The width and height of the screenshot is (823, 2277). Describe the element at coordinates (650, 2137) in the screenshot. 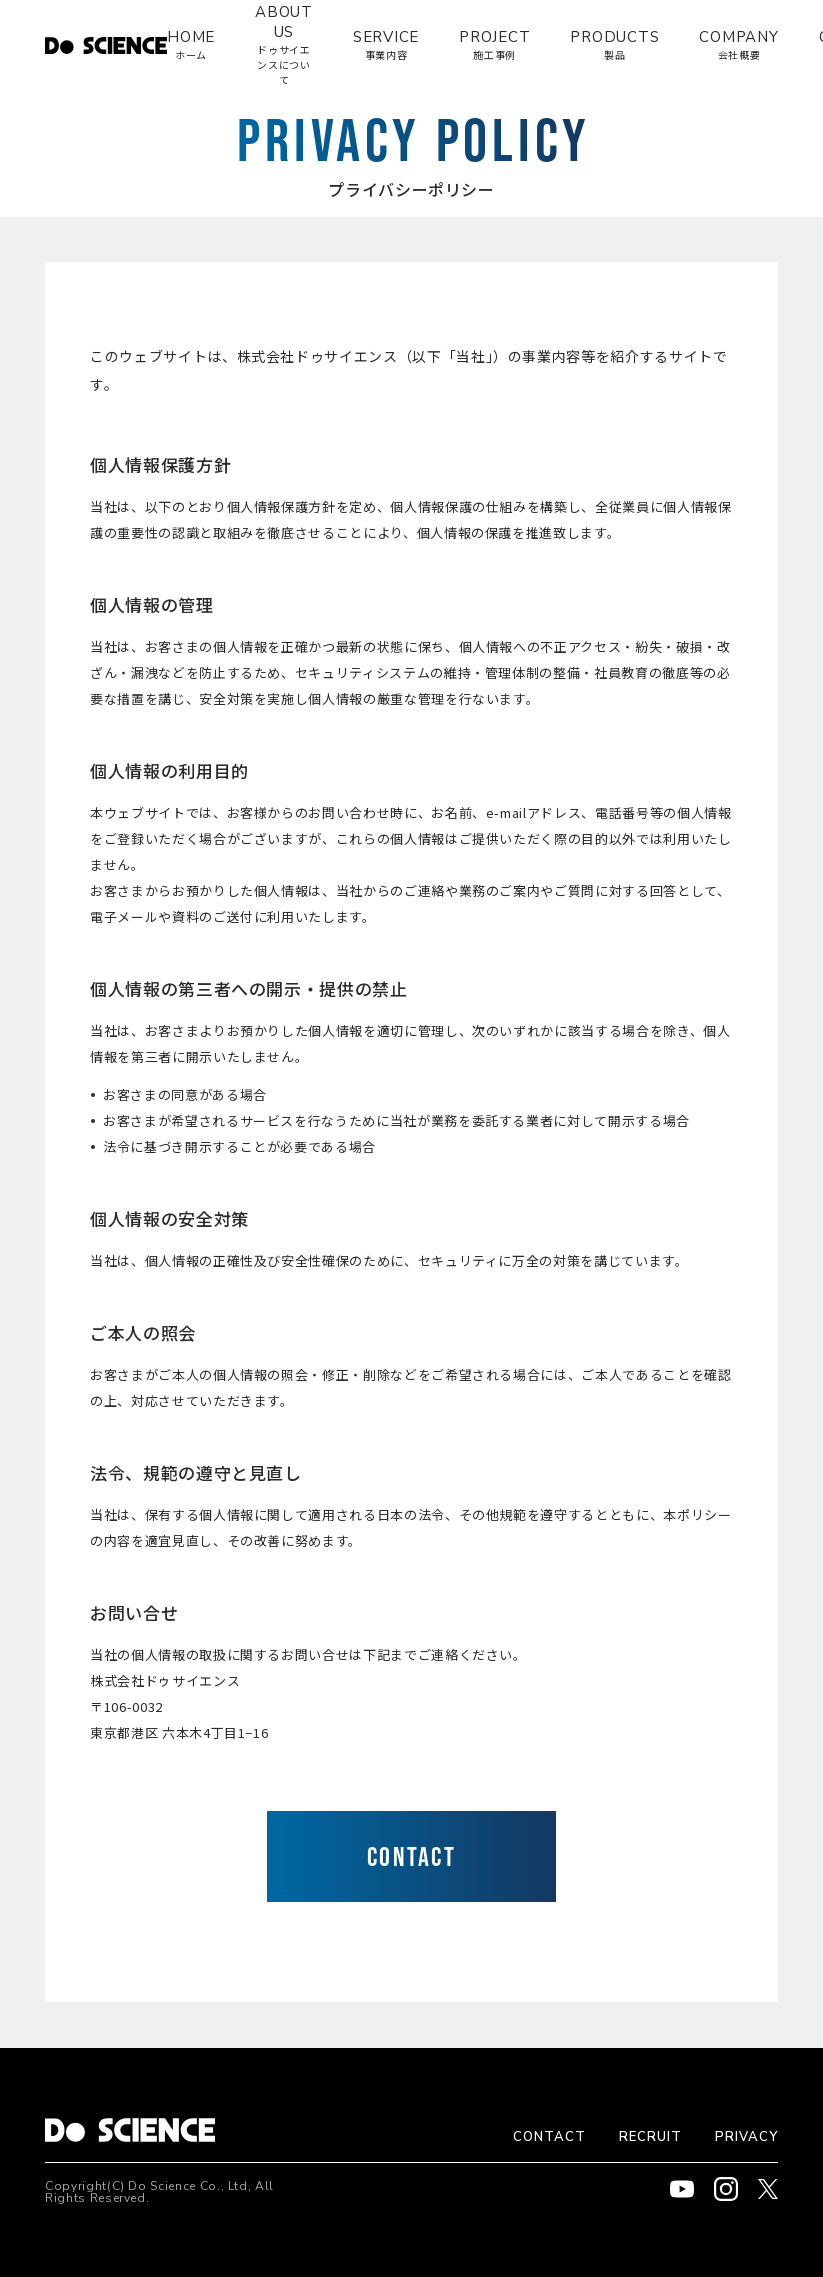

I see `RECRUIT` at that location.